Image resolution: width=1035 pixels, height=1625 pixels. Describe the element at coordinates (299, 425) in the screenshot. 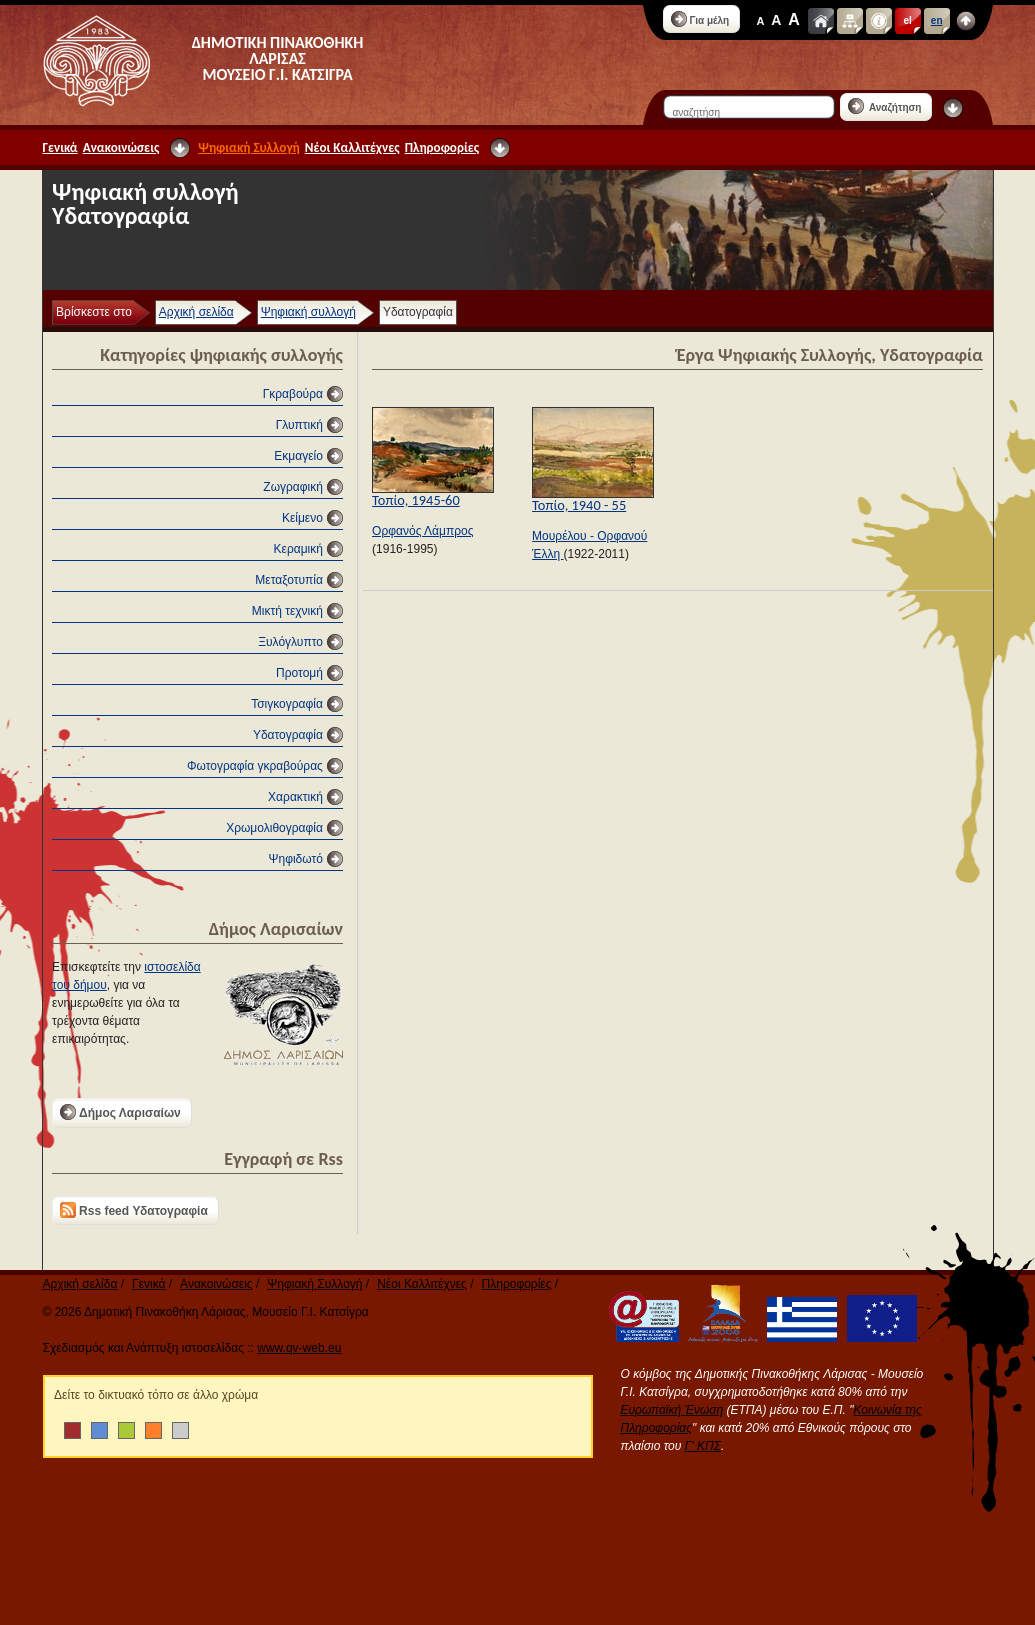

I see `Γλυπτική` at that location.